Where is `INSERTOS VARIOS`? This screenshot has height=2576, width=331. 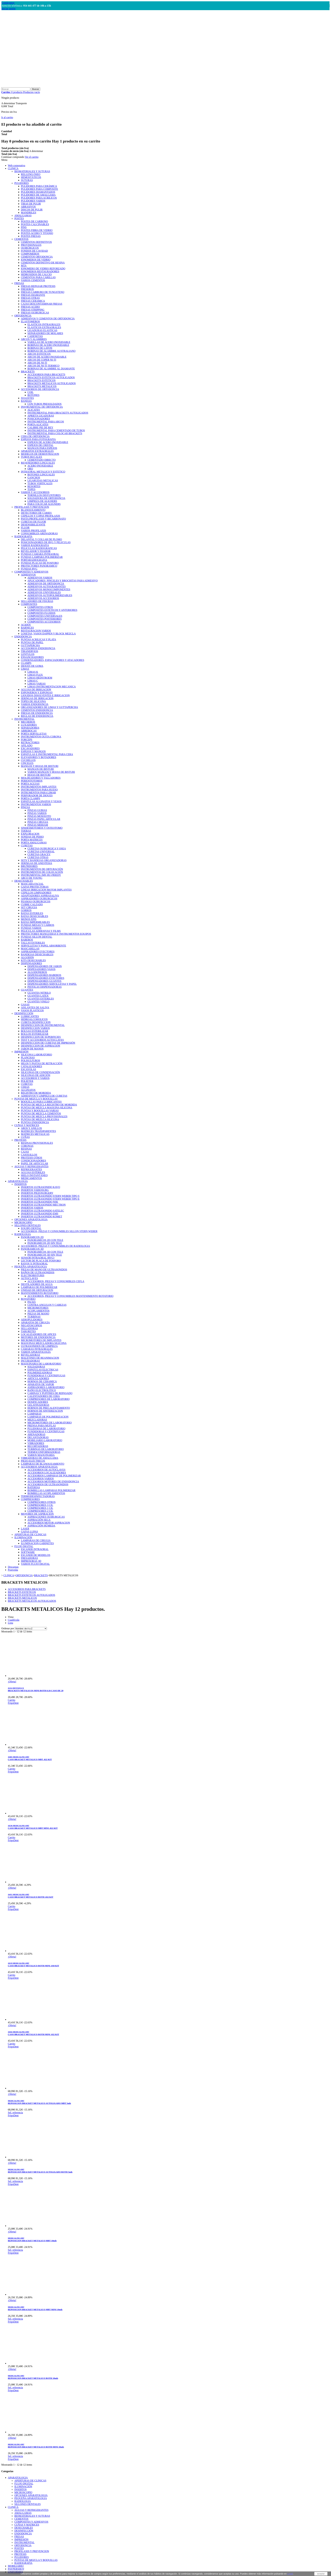
INSERTOS VARIOS is located at coordinates (32, 1207).